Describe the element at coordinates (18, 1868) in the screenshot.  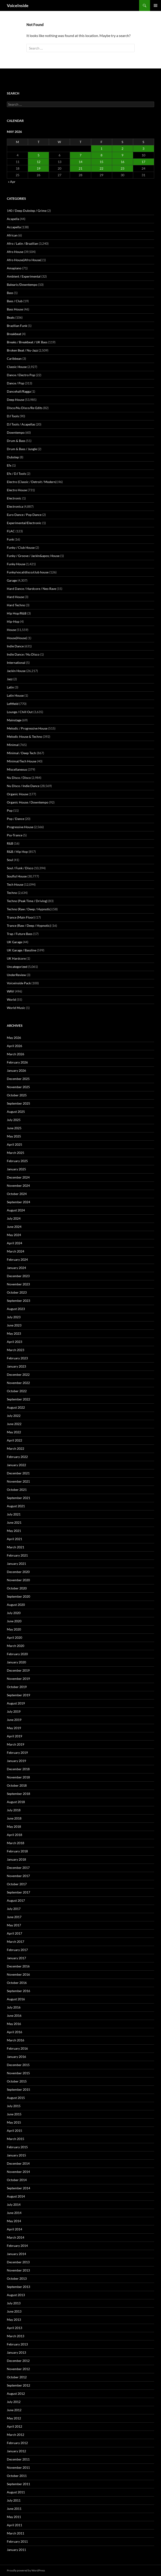
I see `December 2017` at that location.